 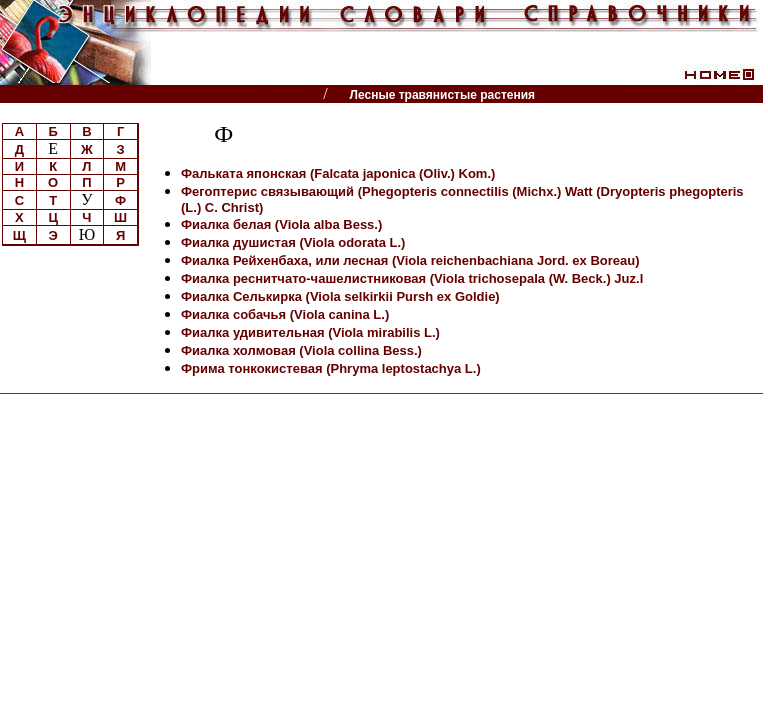 What do you see at coordinates (285, 314) in the screenshot?
I see `Фиалка собачья (Viola canina L.)` at bounding box center [285, 314].